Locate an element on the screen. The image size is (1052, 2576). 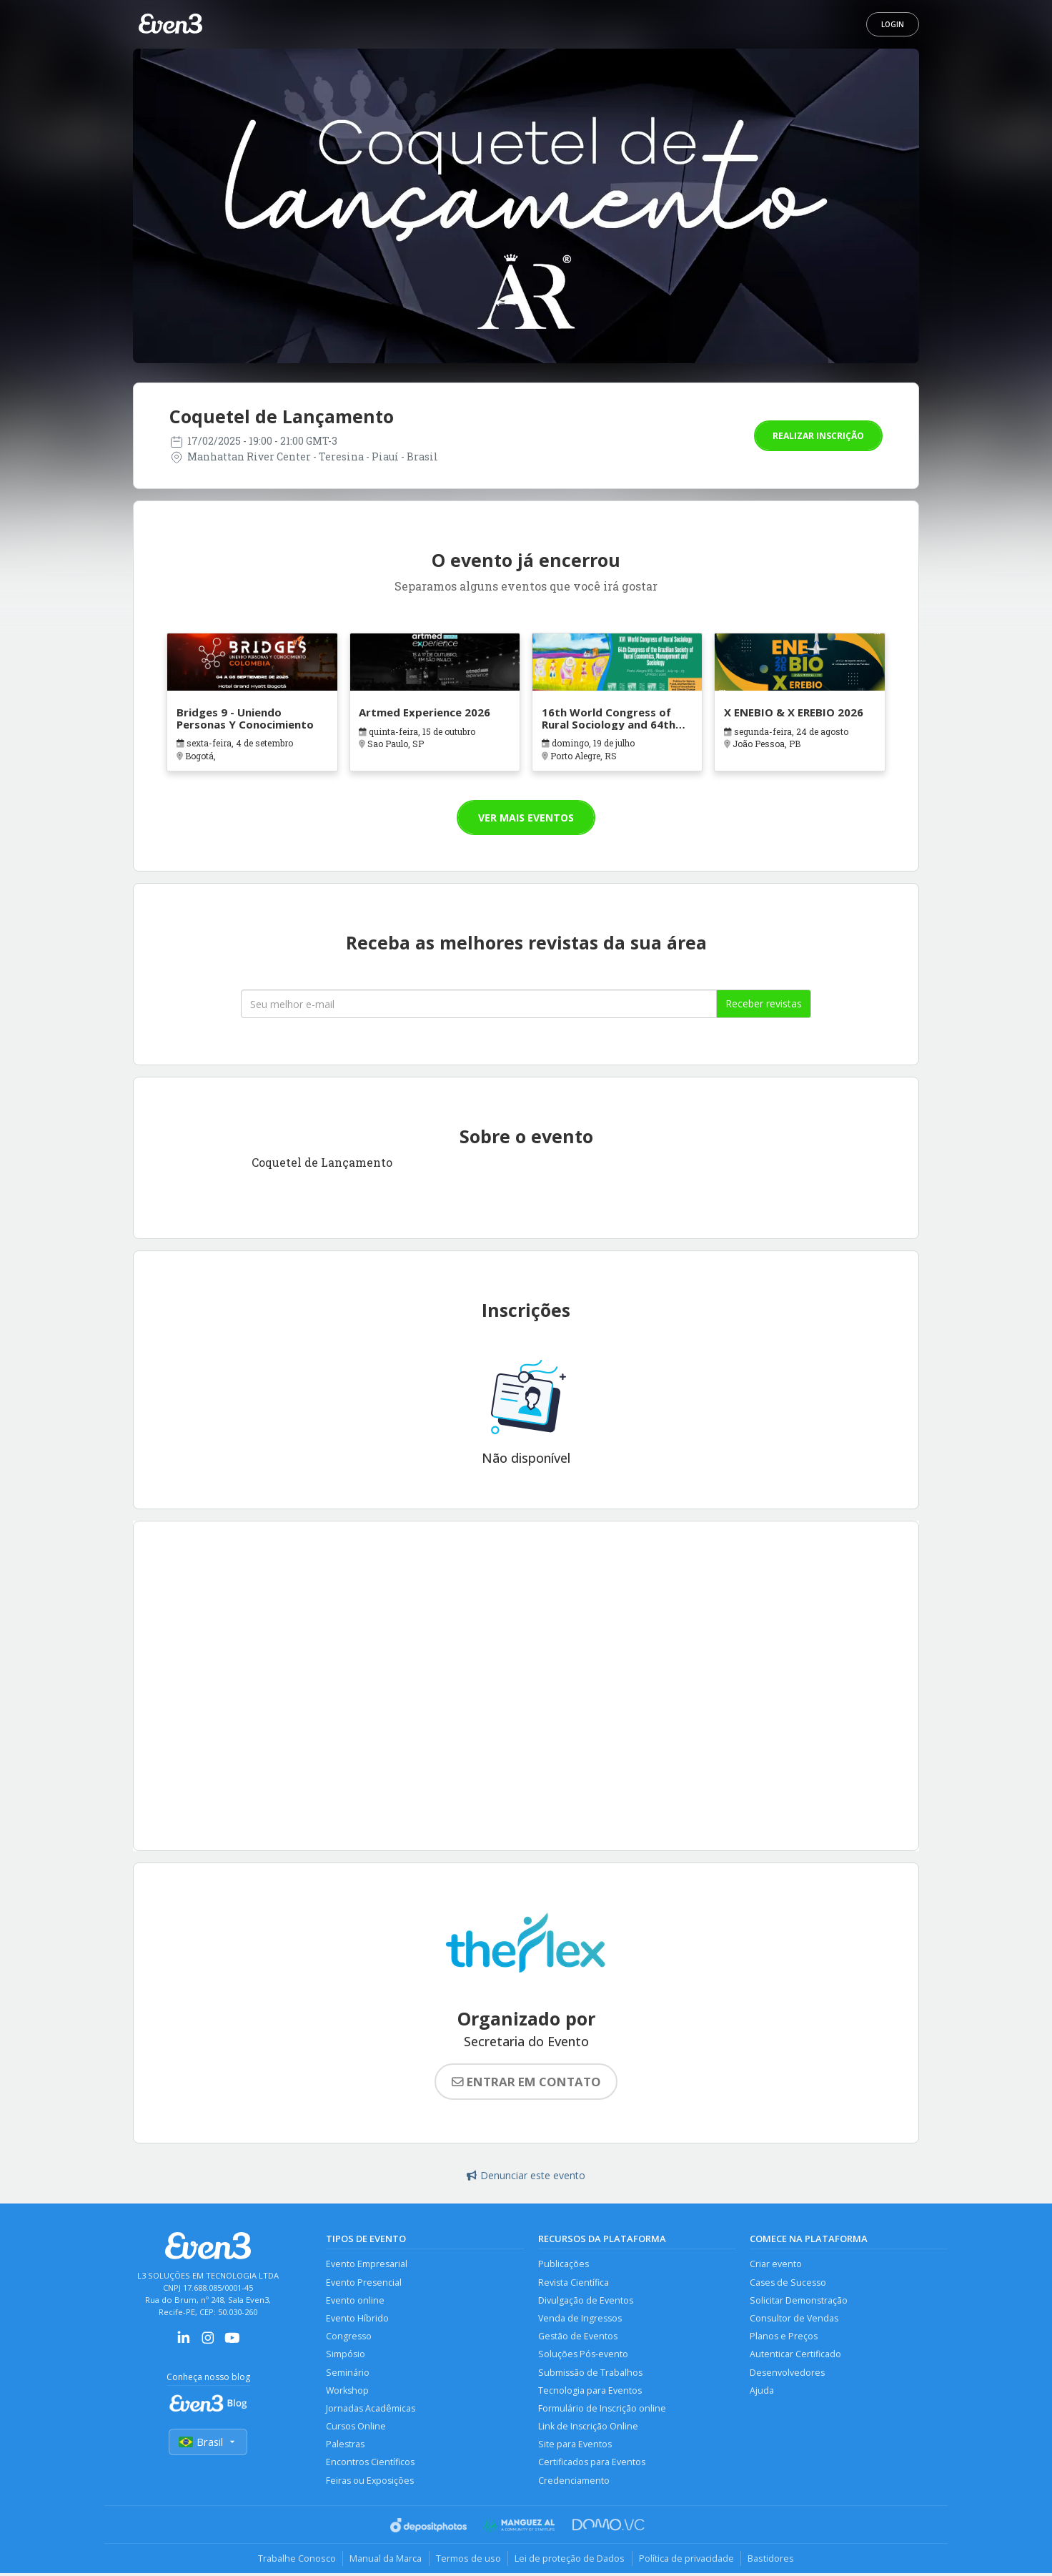
Bastidores is located at coordinates (773, 2561).